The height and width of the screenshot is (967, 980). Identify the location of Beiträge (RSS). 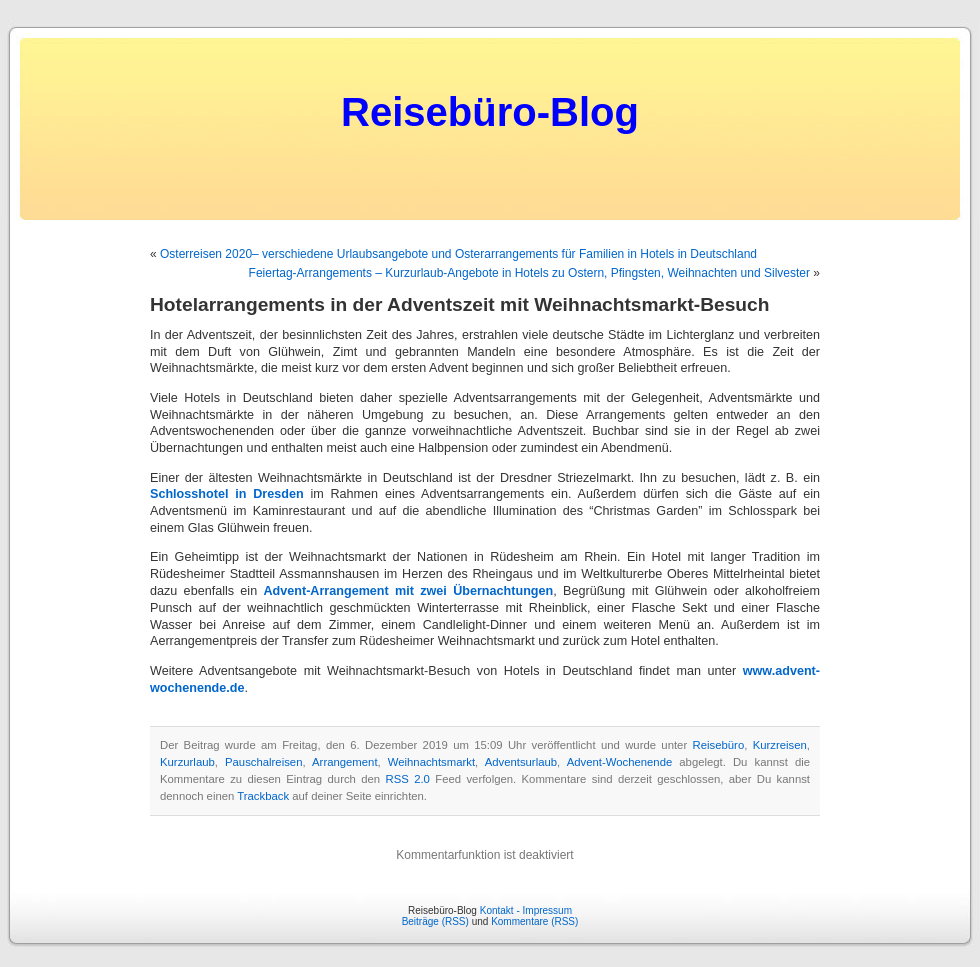
(435, 921).